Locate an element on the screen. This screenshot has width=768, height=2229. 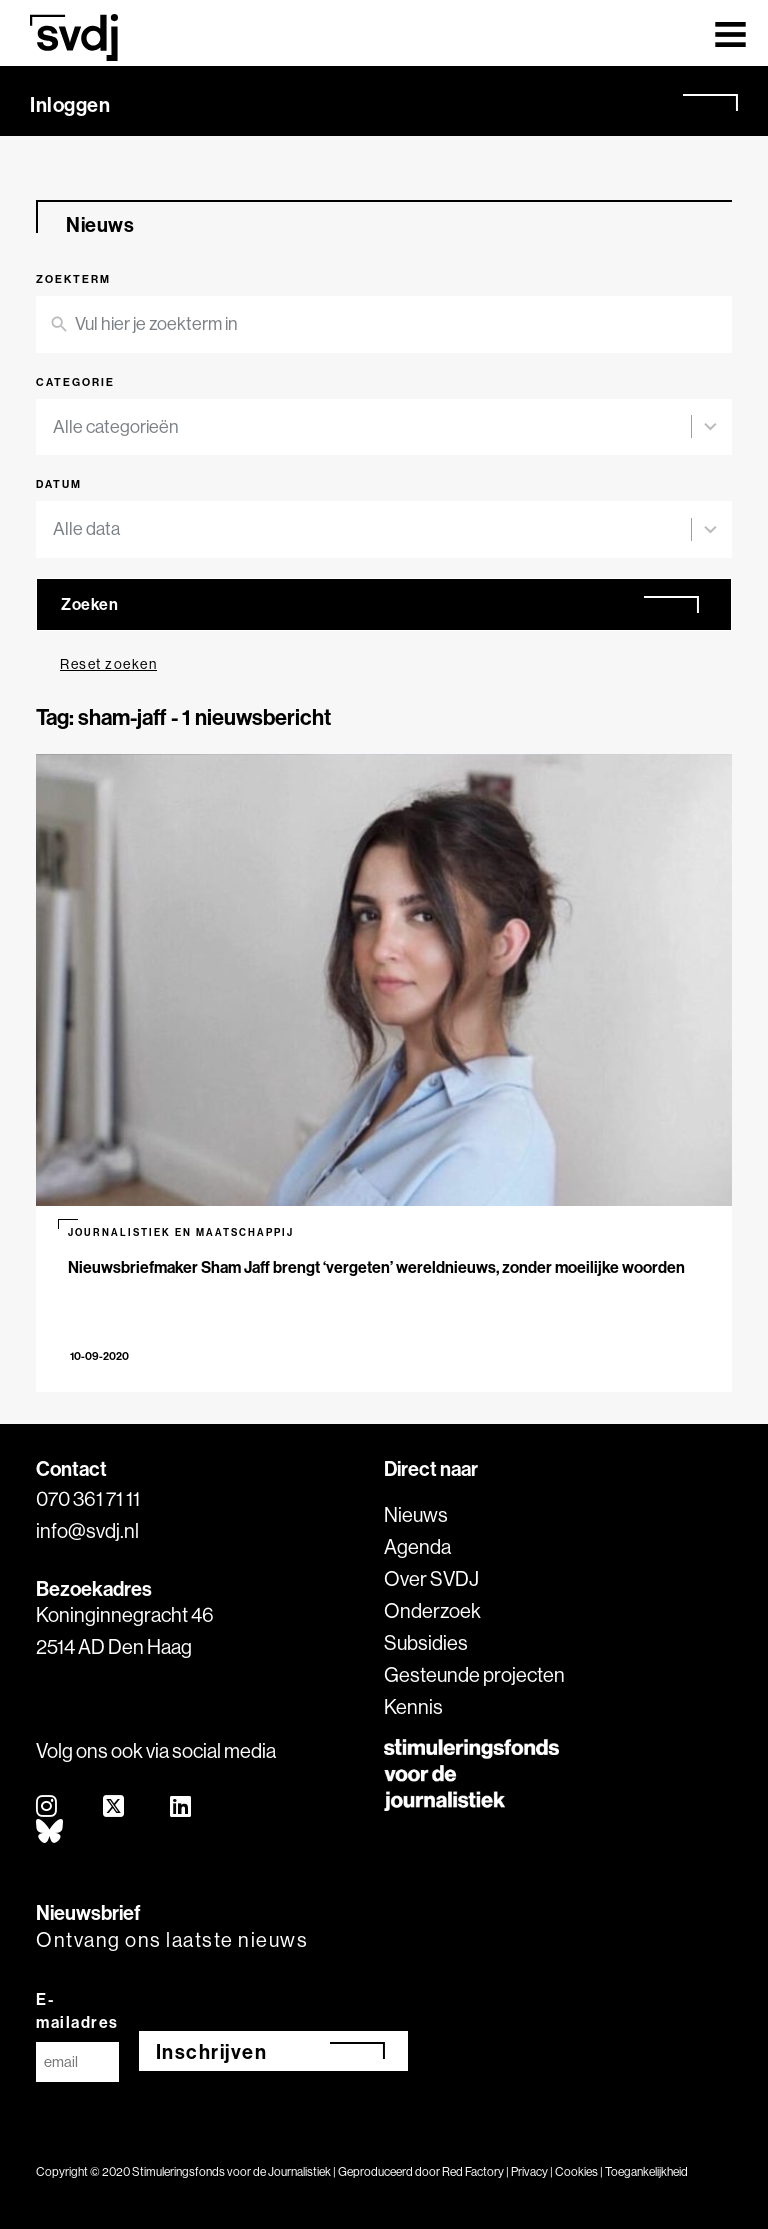
Privacy is located at coordinates (529, 2171).